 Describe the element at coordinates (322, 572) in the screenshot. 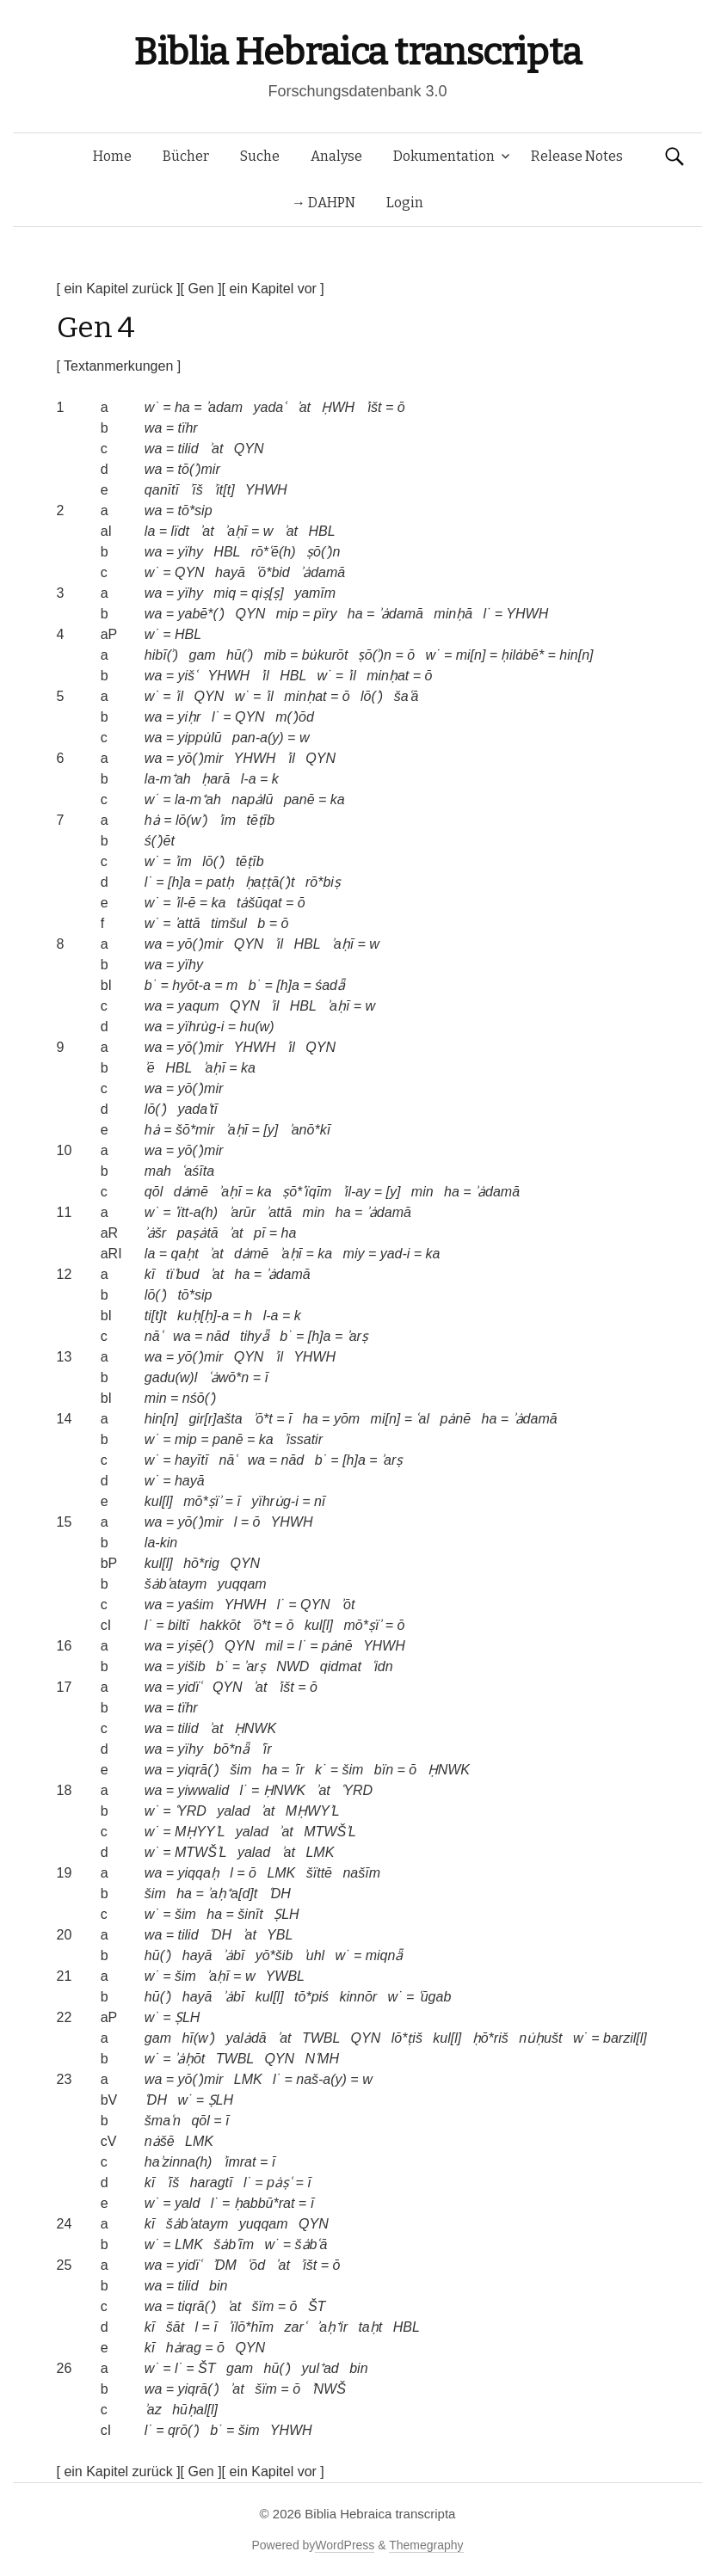

I see `ʾȧdamā` at that location.